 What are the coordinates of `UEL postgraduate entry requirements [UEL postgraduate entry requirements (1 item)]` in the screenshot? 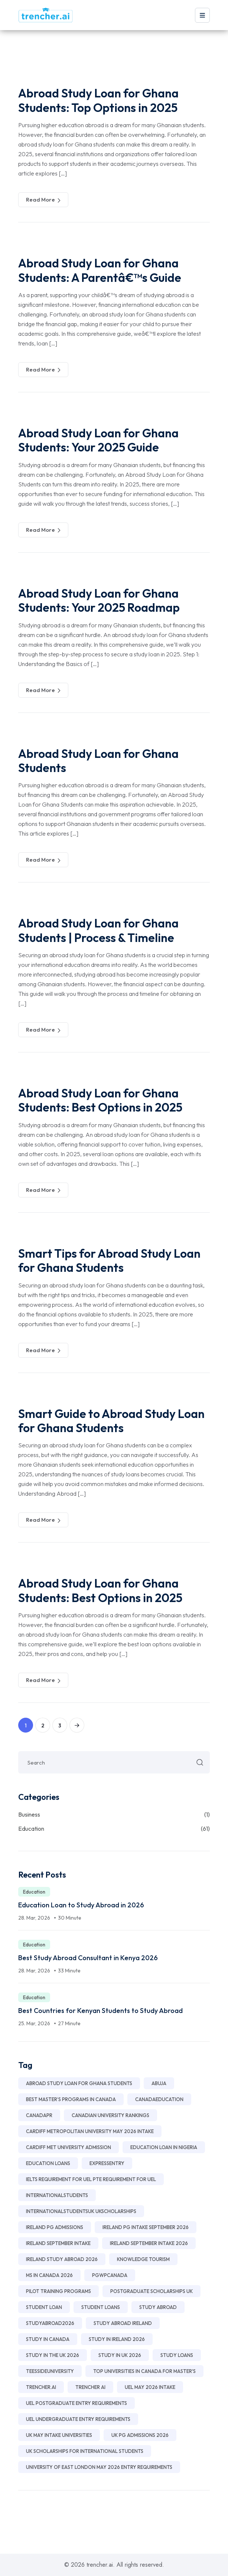 It's located at (76, 2403).